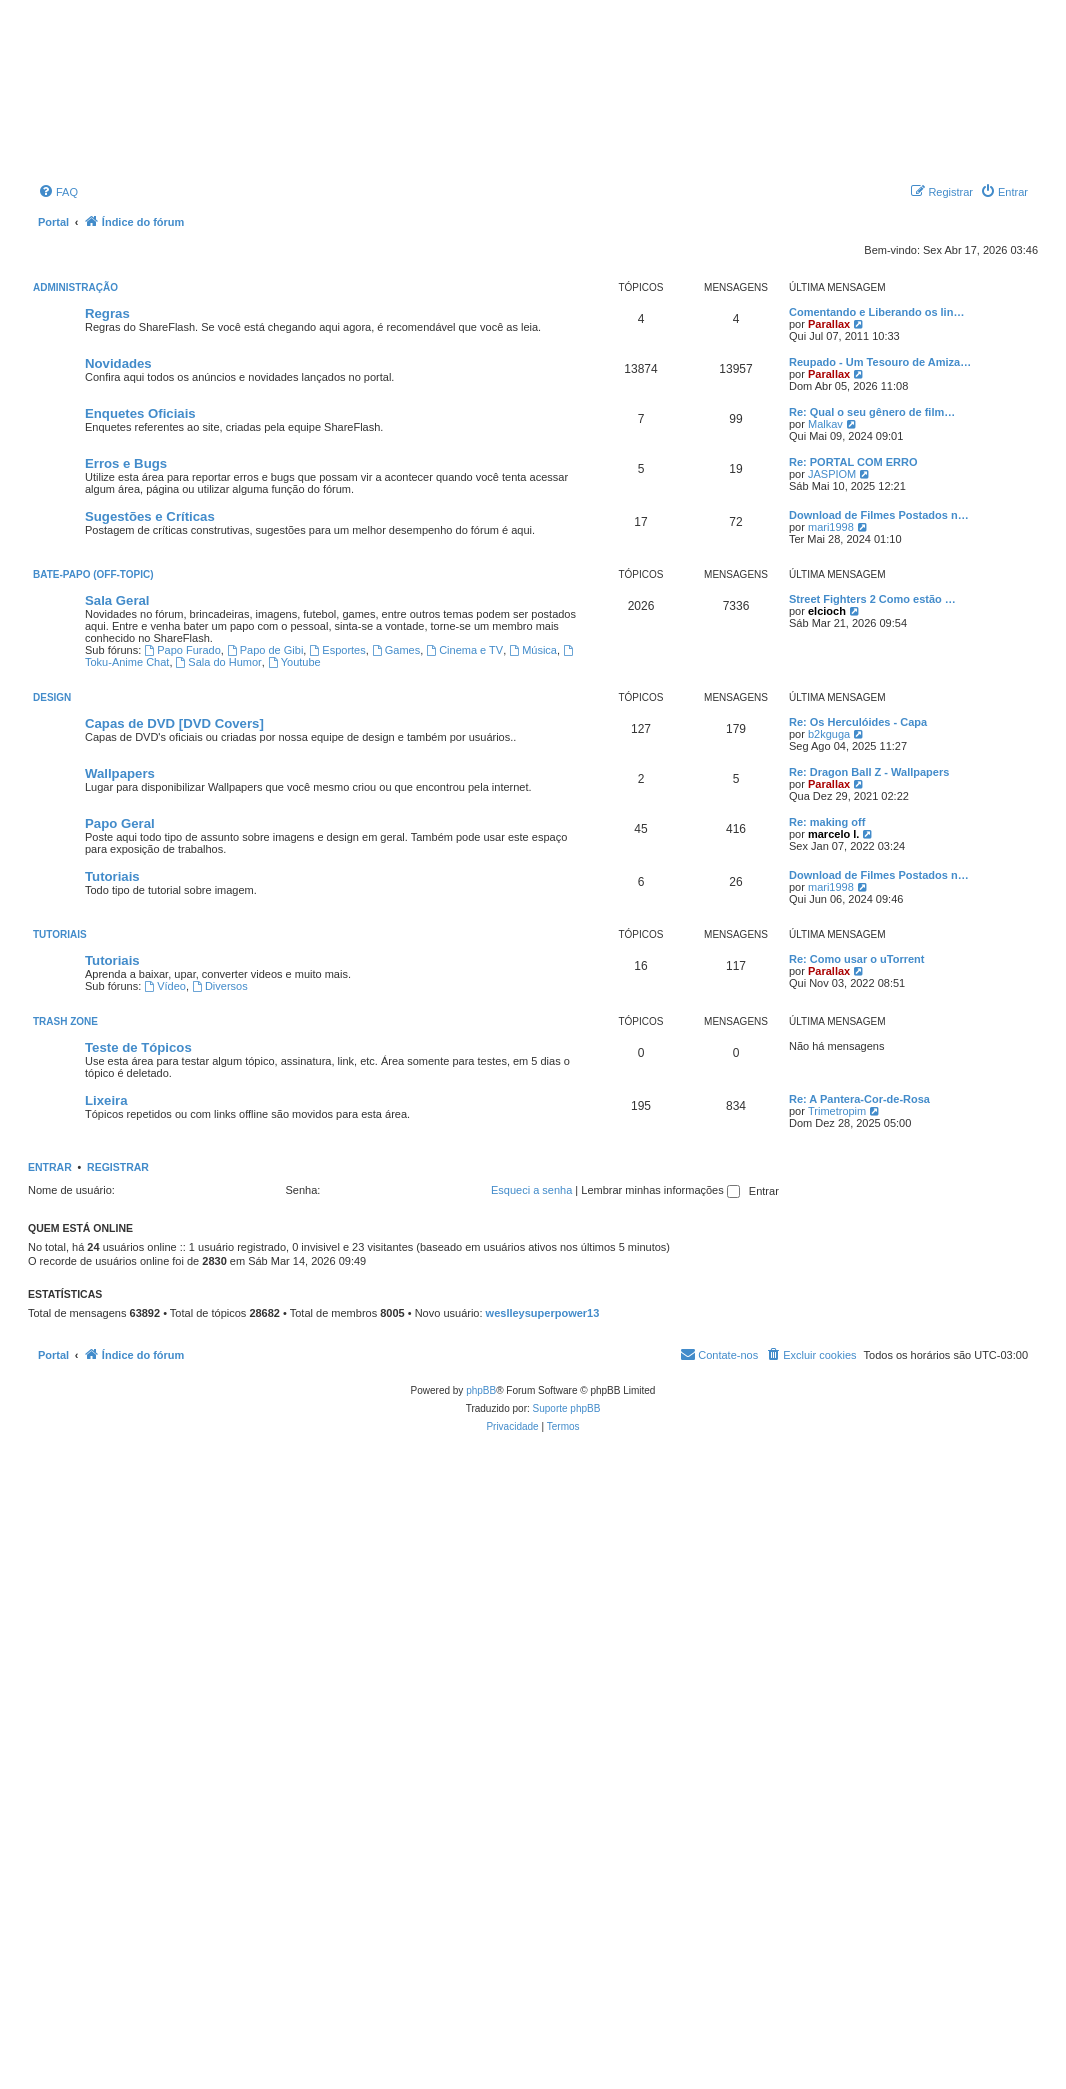  I want to click on Enquetes Oficiais, so click(140, 413).